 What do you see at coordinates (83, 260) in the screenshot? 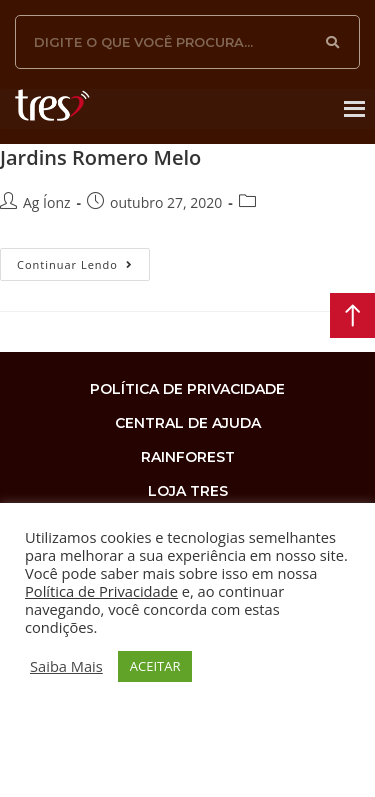
I see `Continuar lendo` at bounding box center [83, 260].